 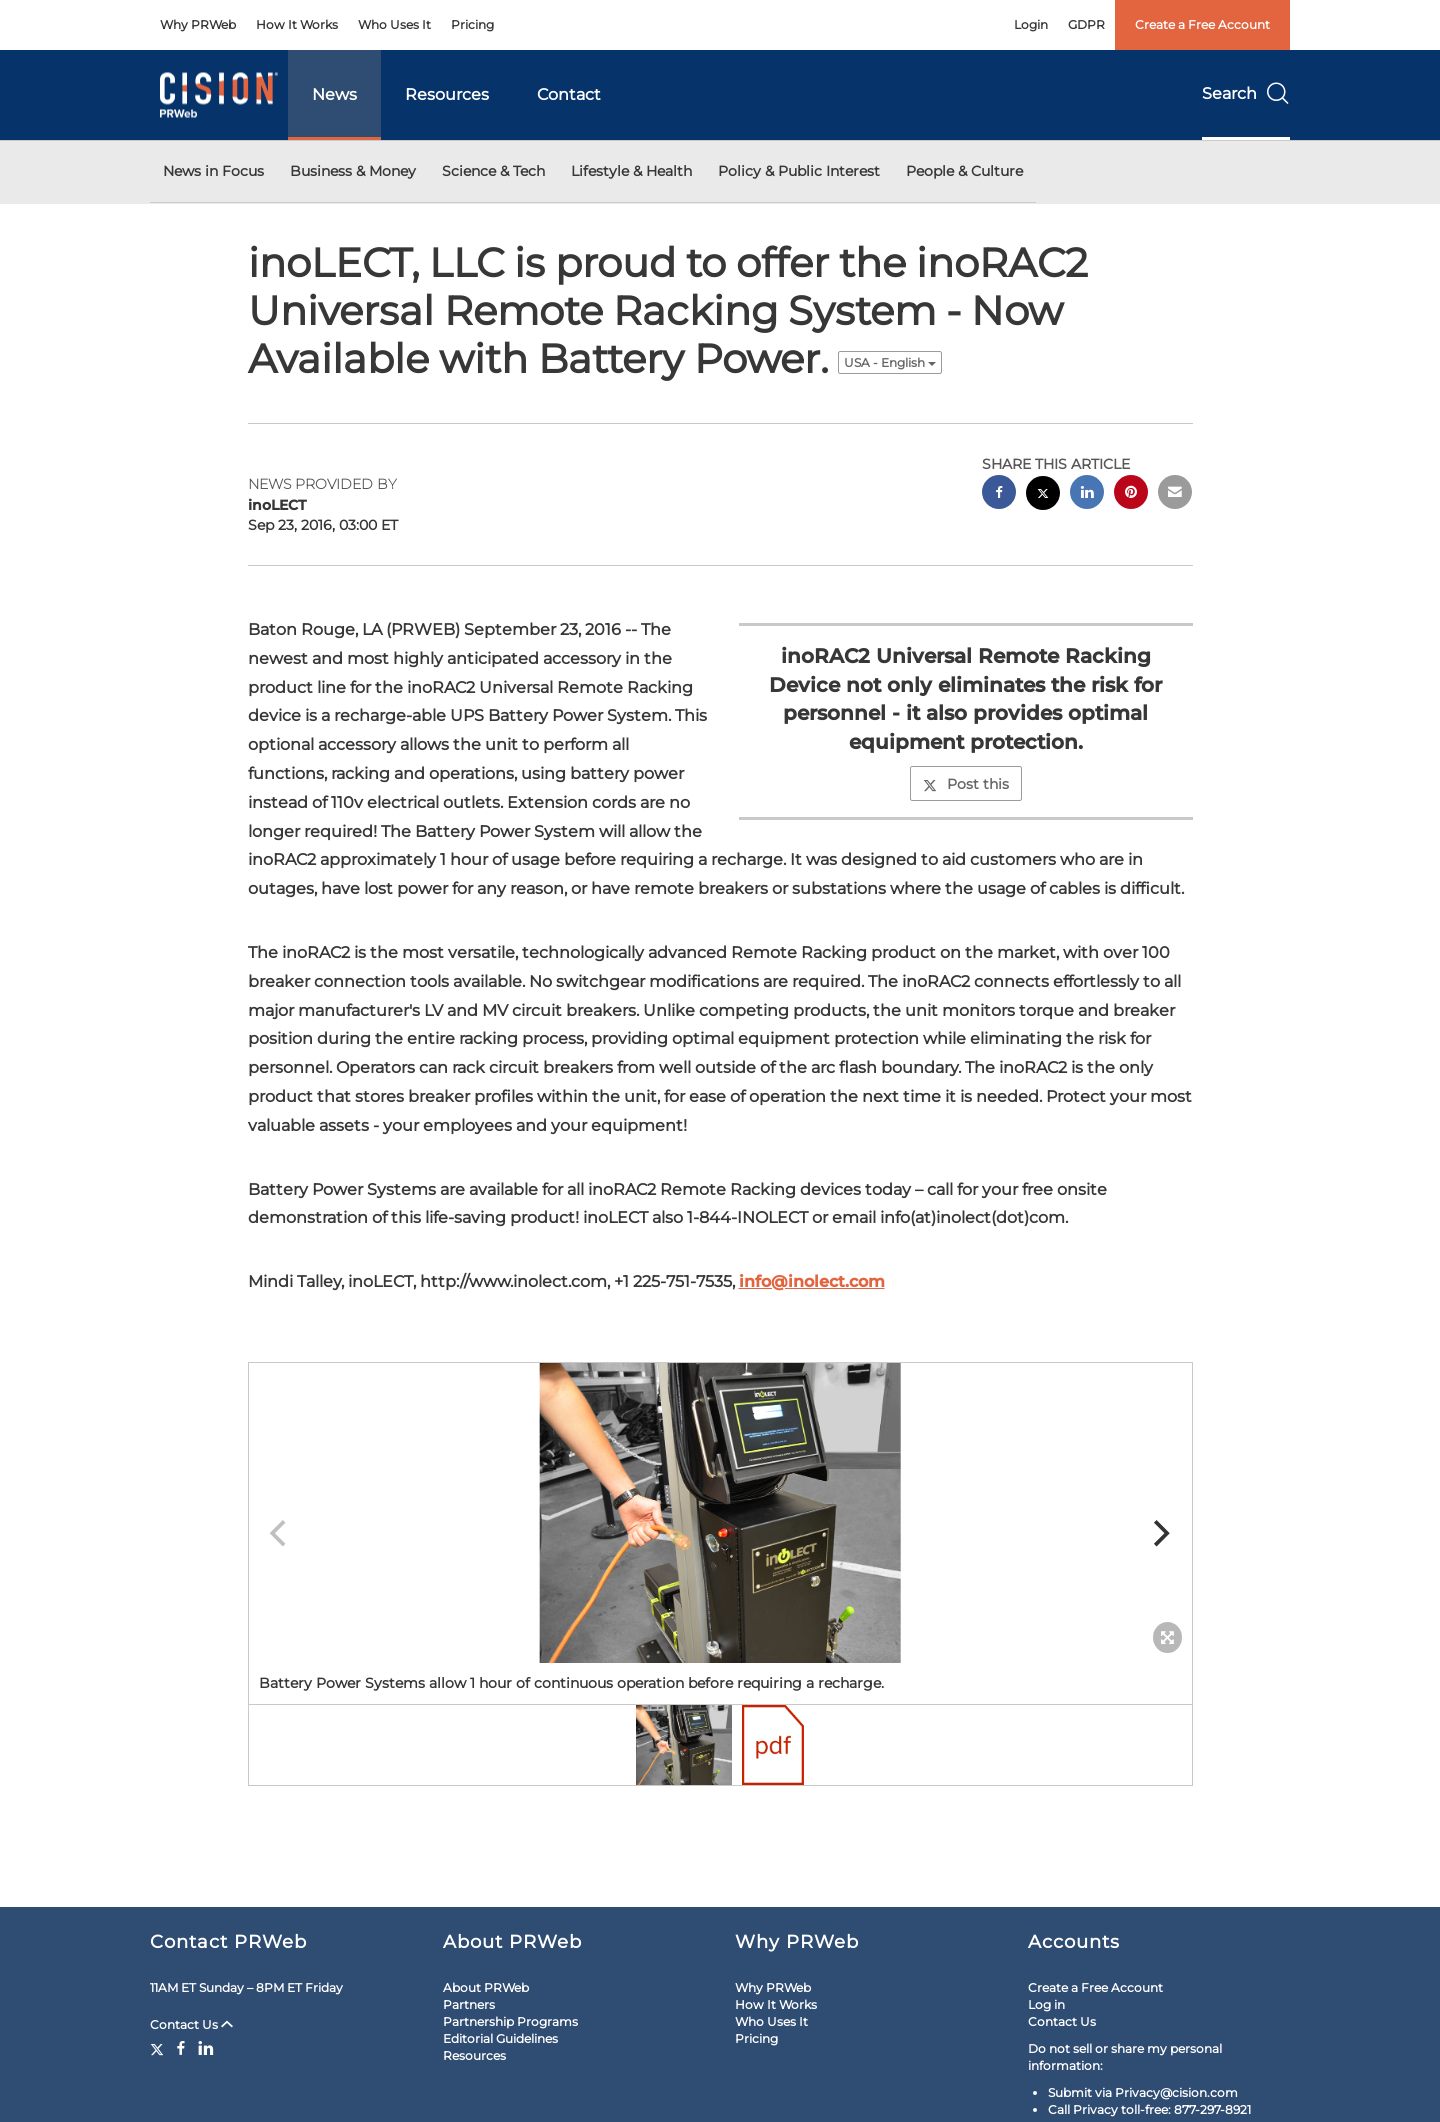 I want to click on Search, so click(x=1246, y=93).